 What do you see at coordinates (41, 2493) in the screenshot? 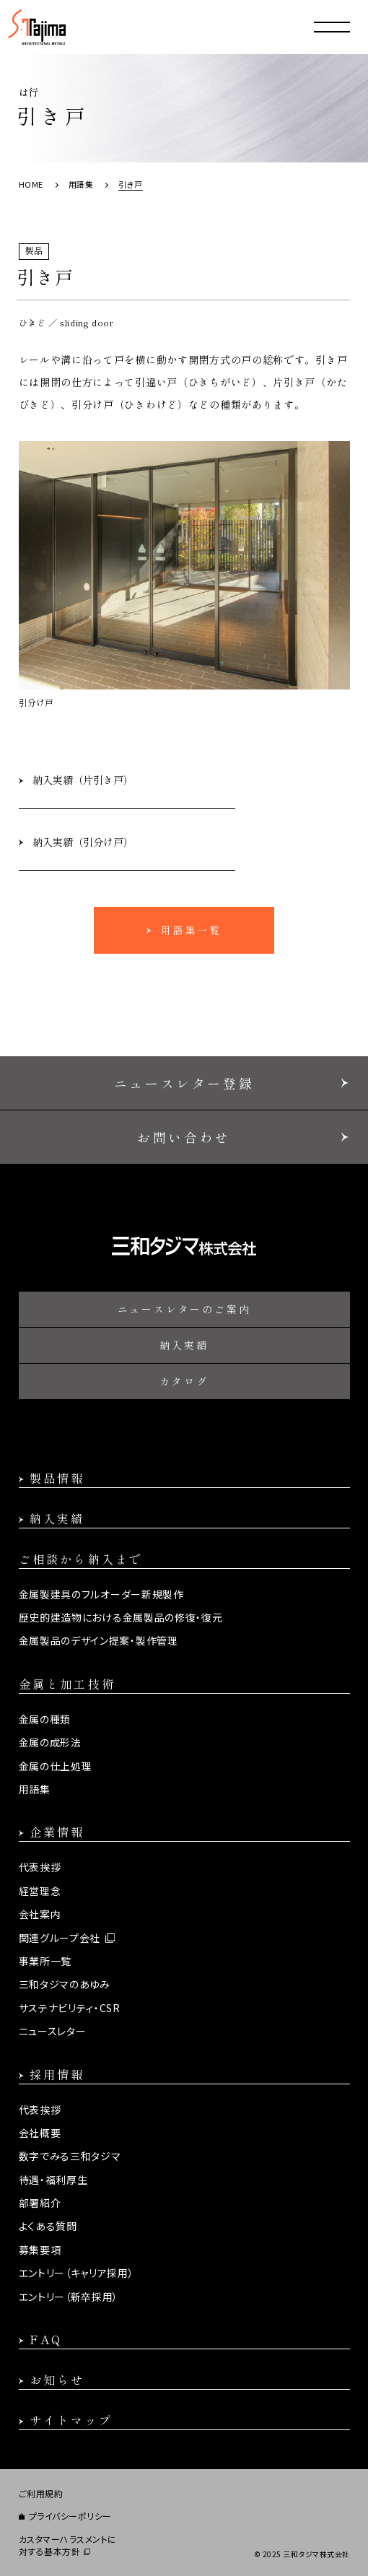
I see `ご利用規約` at bounding box center [41, 2493].